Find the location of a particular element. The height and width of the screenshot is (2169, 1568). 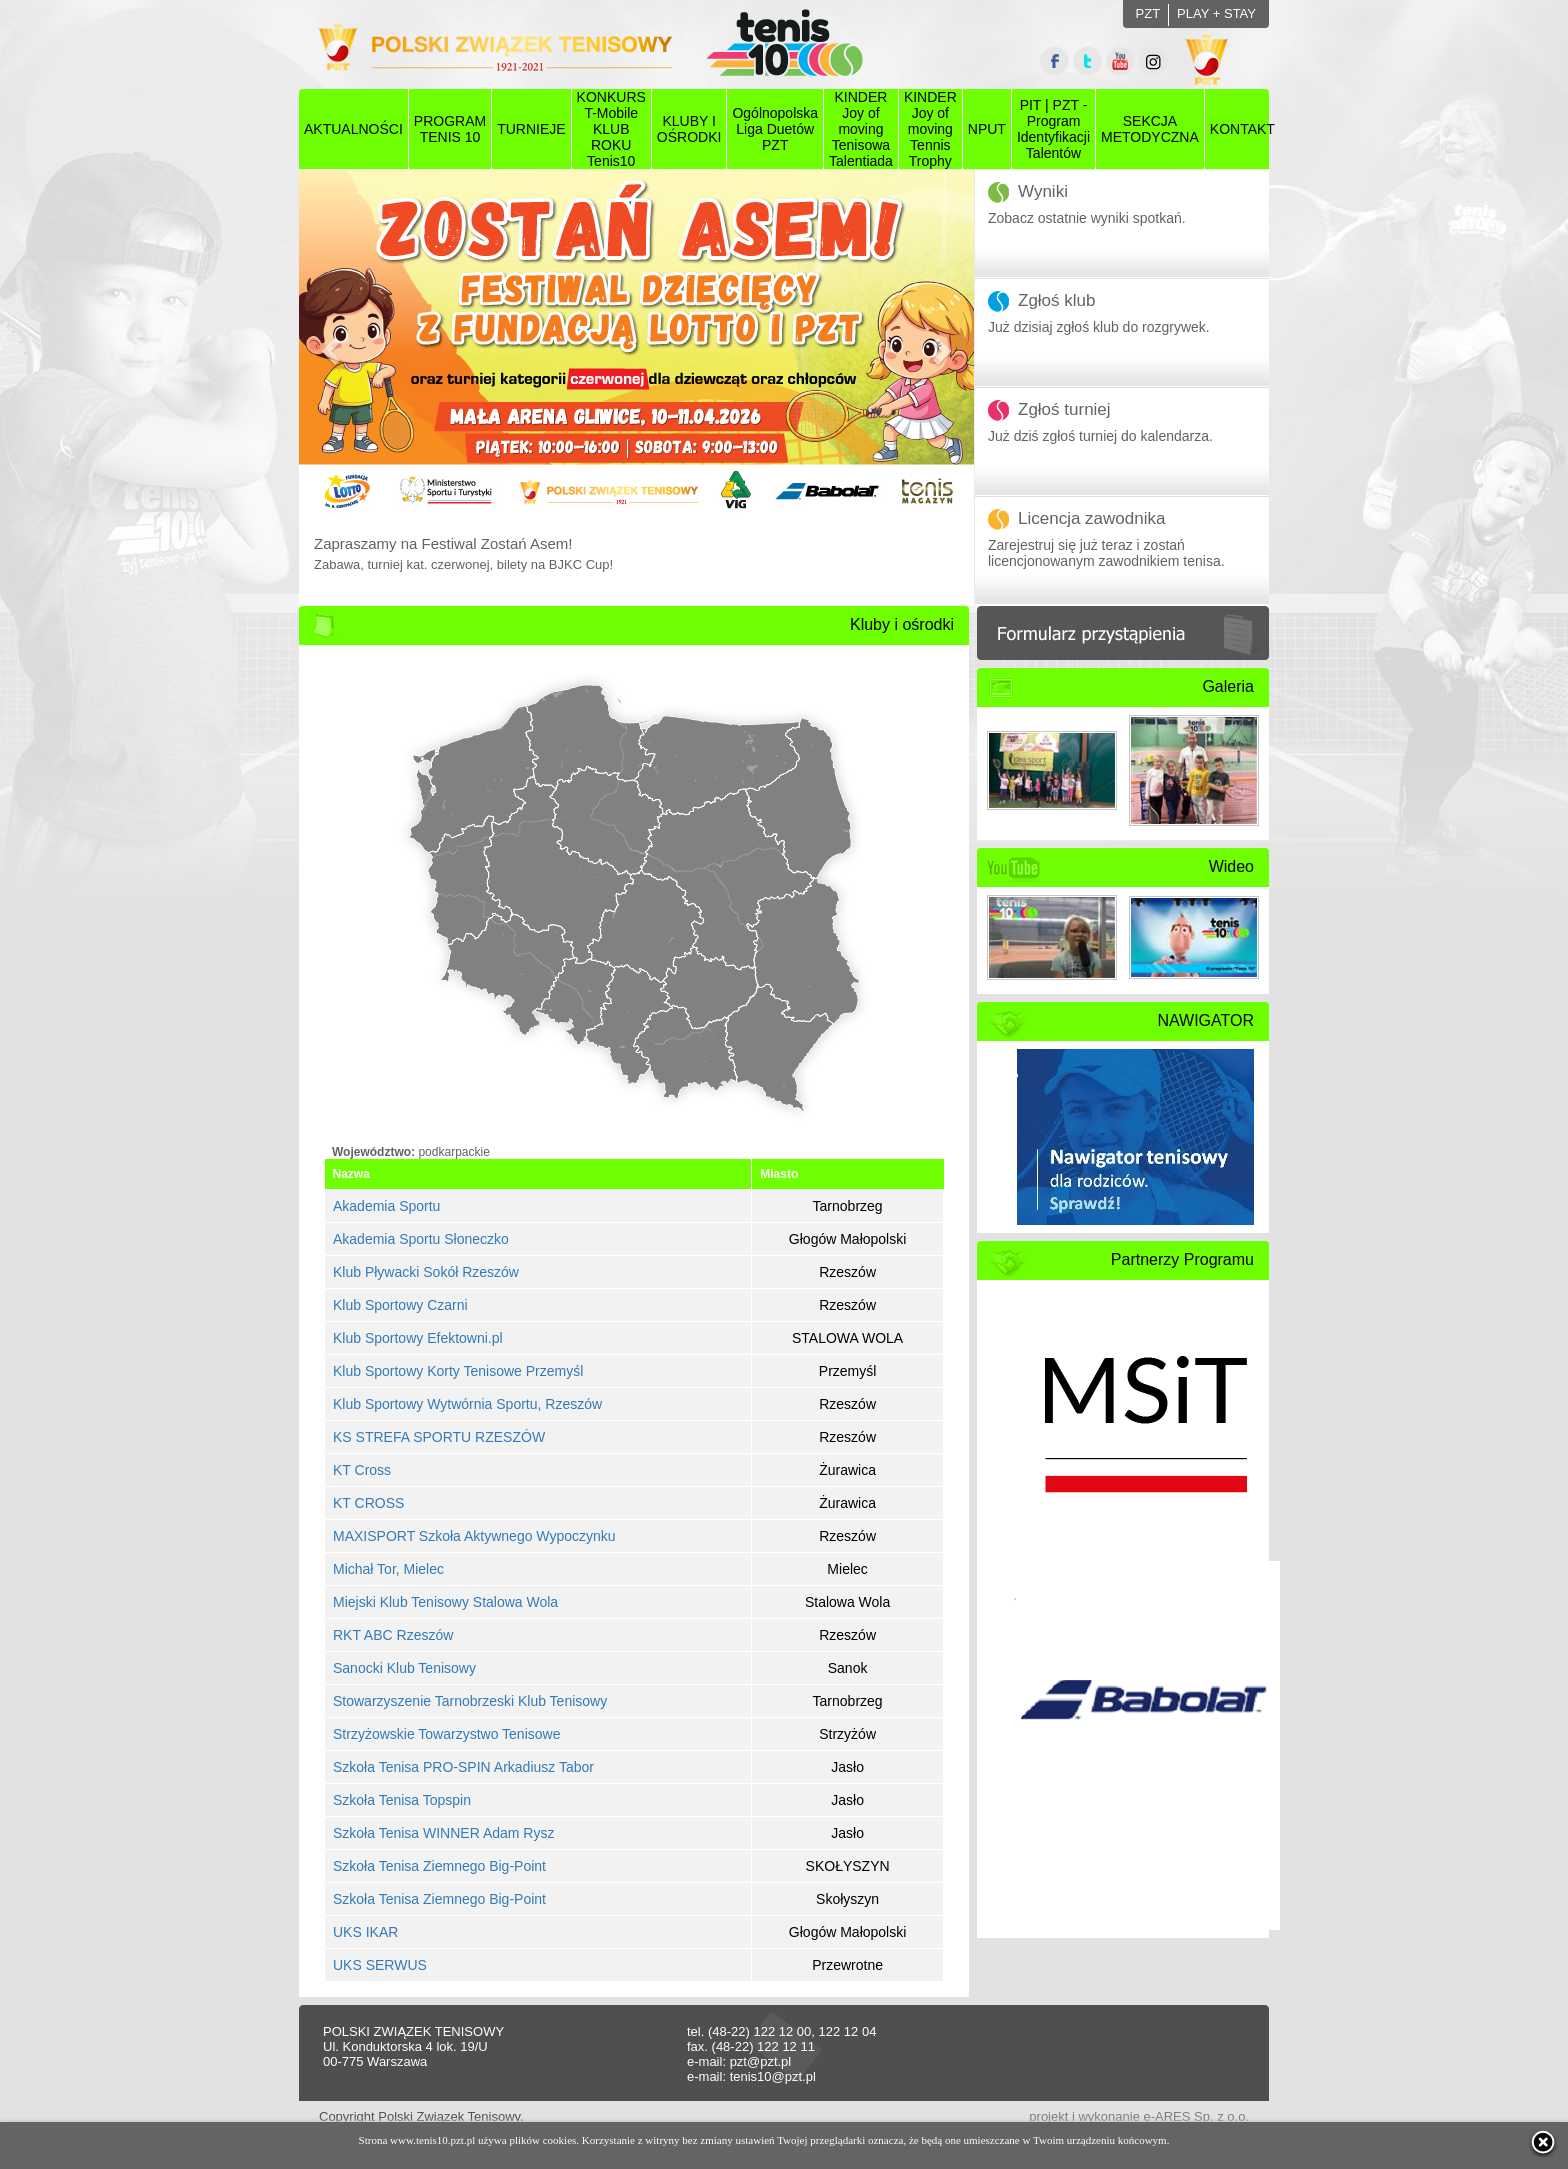

Szkoła Tenisa Topspin is located at coordinates (402, 1800).